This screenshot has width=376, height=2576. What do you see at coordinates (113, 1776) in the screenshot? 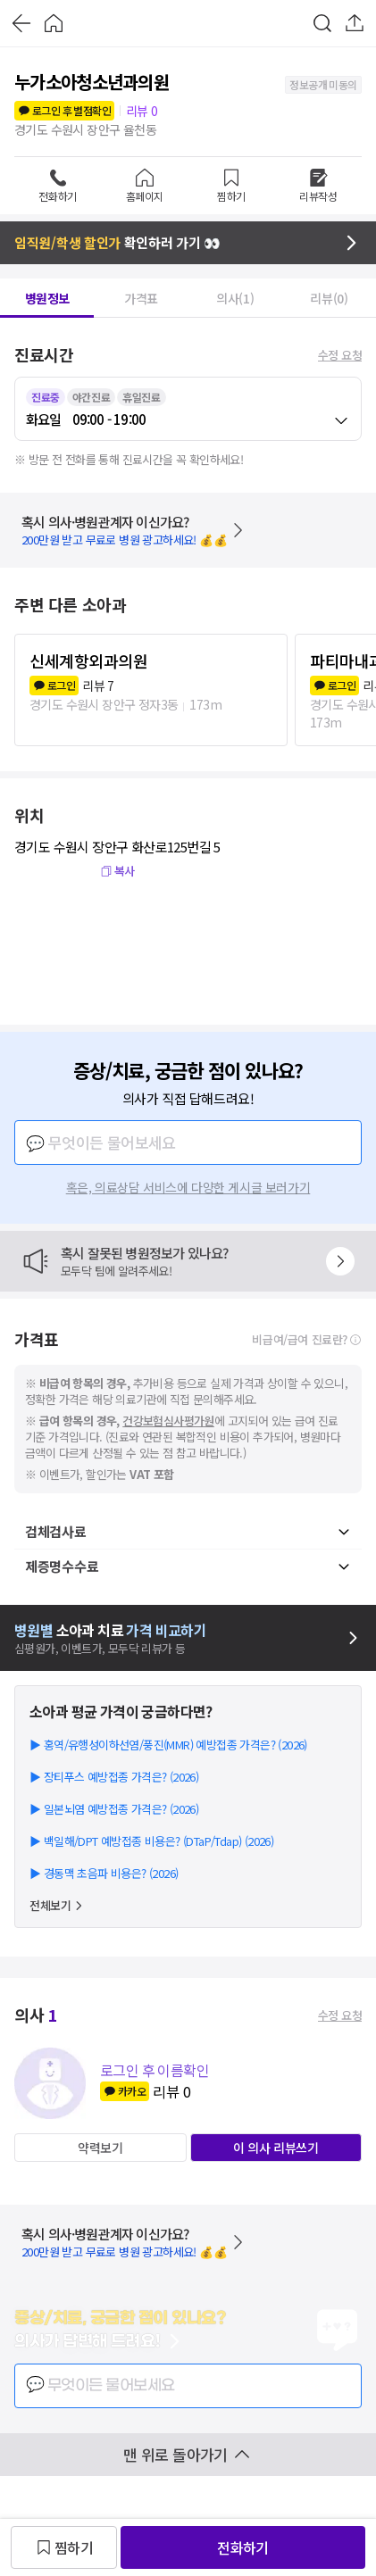
I see `▶ 장티푸스 예방접종 가격은? (2026)` at bounding box center [113, 1776].